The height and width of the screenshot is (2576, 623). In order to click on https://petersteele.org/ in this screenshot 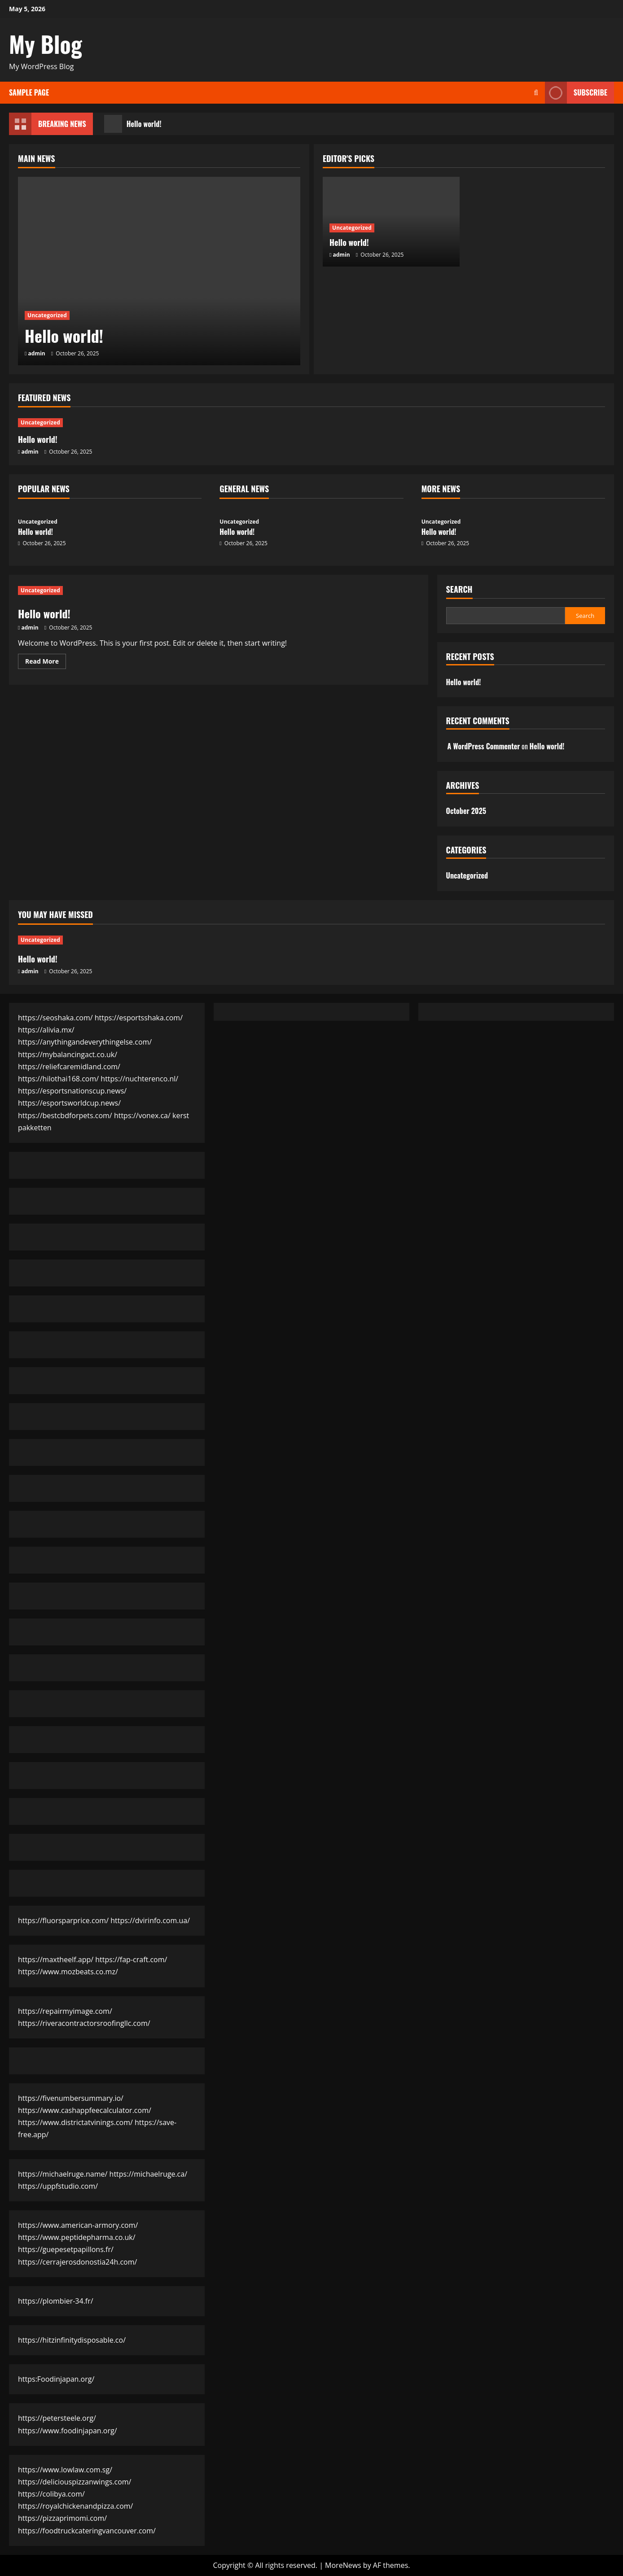, I will do `click(57, 2418)`.